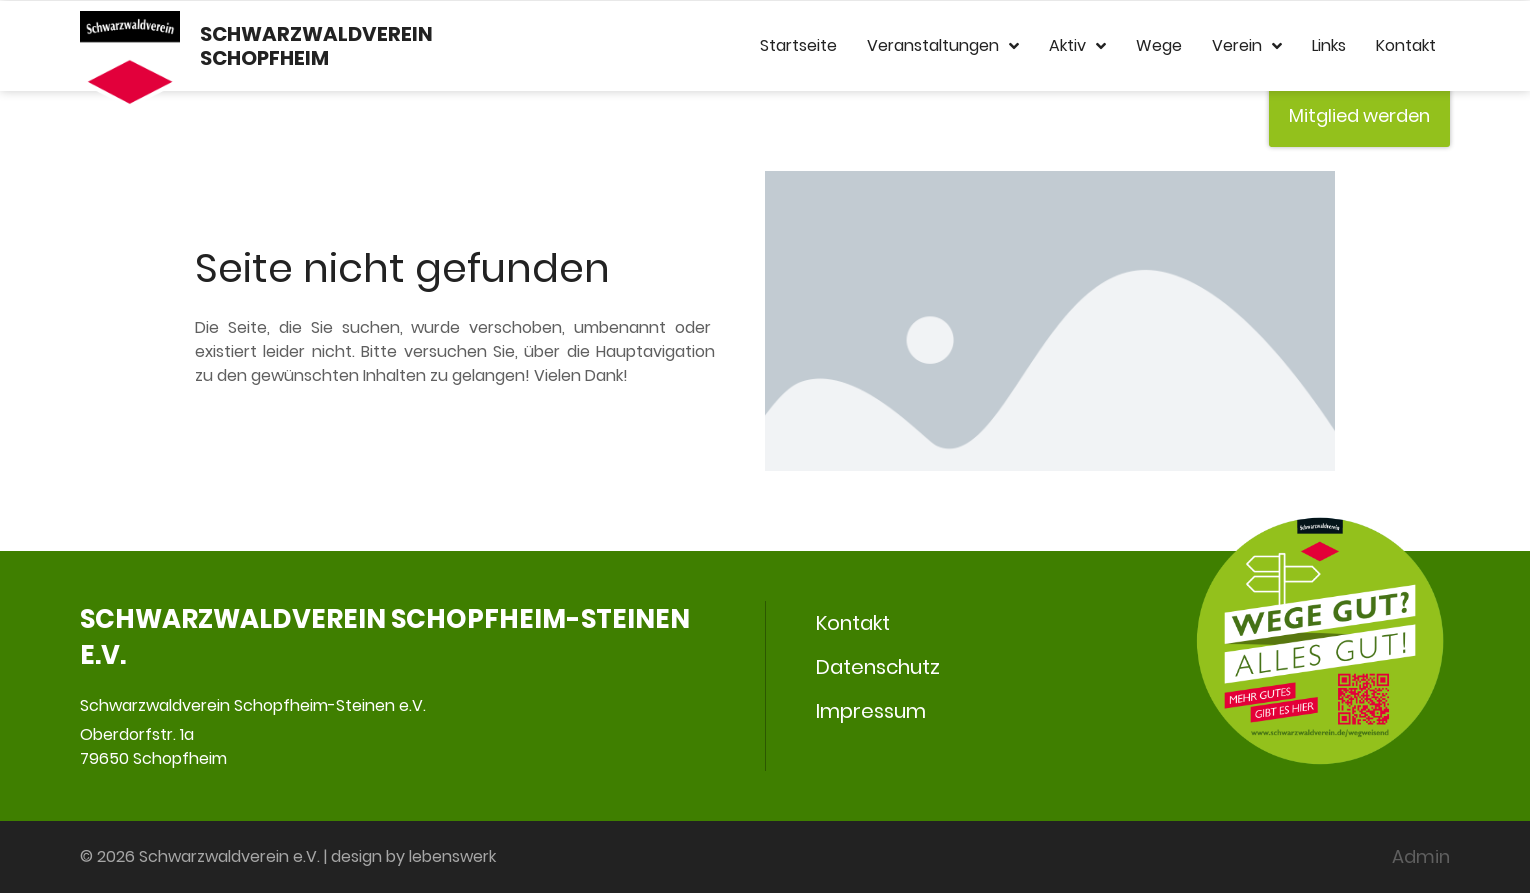 This screenshot has width=1530, height=893. Describe the element at coordinates (1247, 46) in the screenshot. I see `Verein` at that location.